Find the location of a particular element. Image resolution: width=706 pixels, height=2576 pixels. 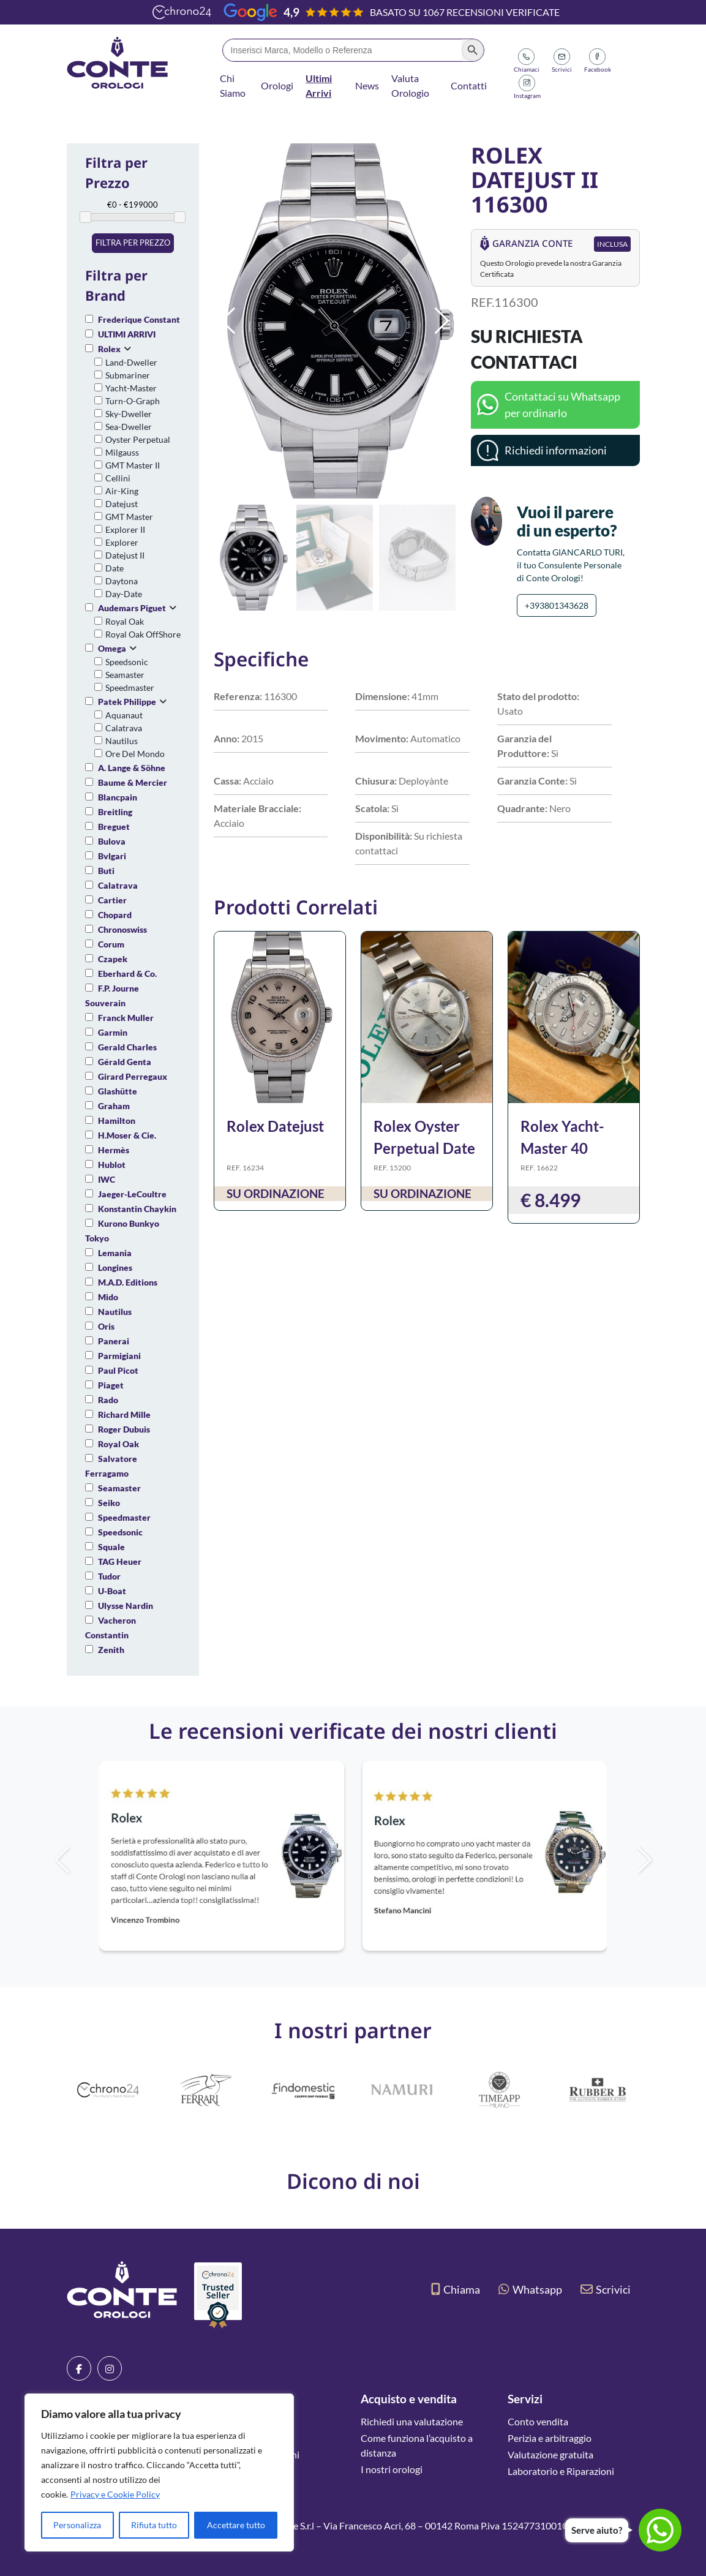

I nostri orologi is located at coordinates (391, 2469).